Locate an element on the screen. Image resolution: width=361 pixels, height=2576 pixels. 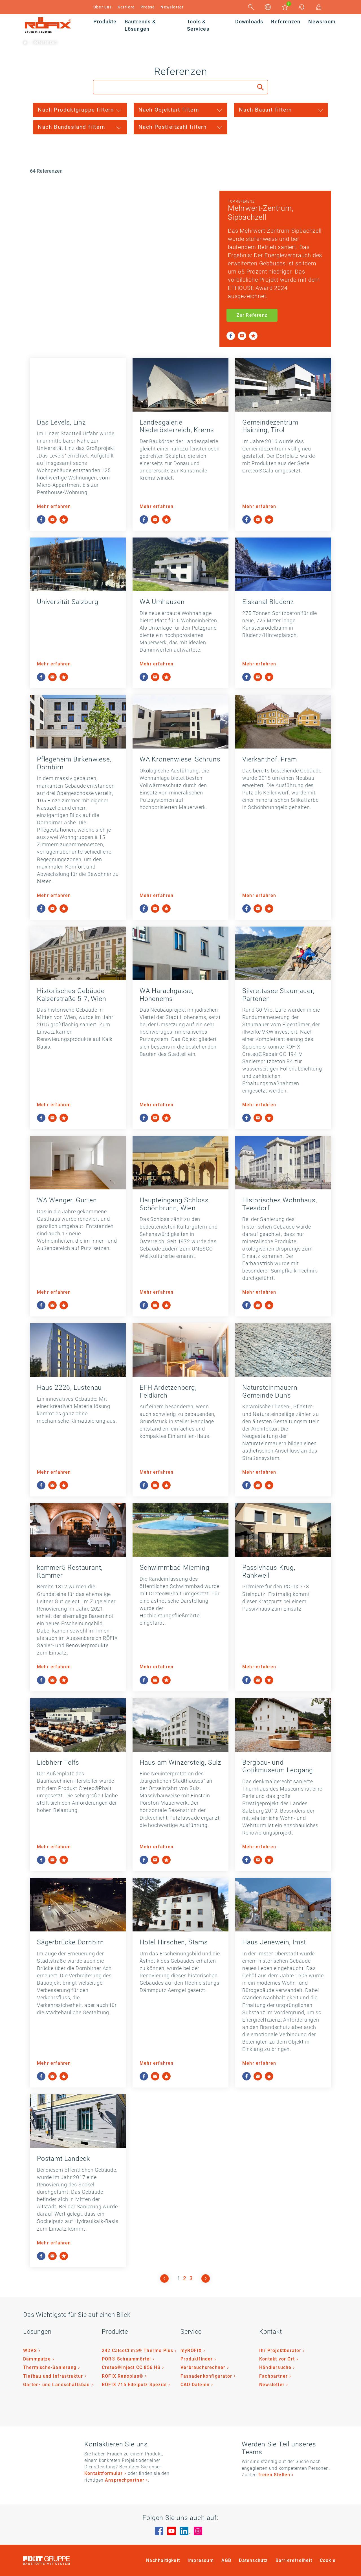
AGB is located at coordinates (226, 2560).